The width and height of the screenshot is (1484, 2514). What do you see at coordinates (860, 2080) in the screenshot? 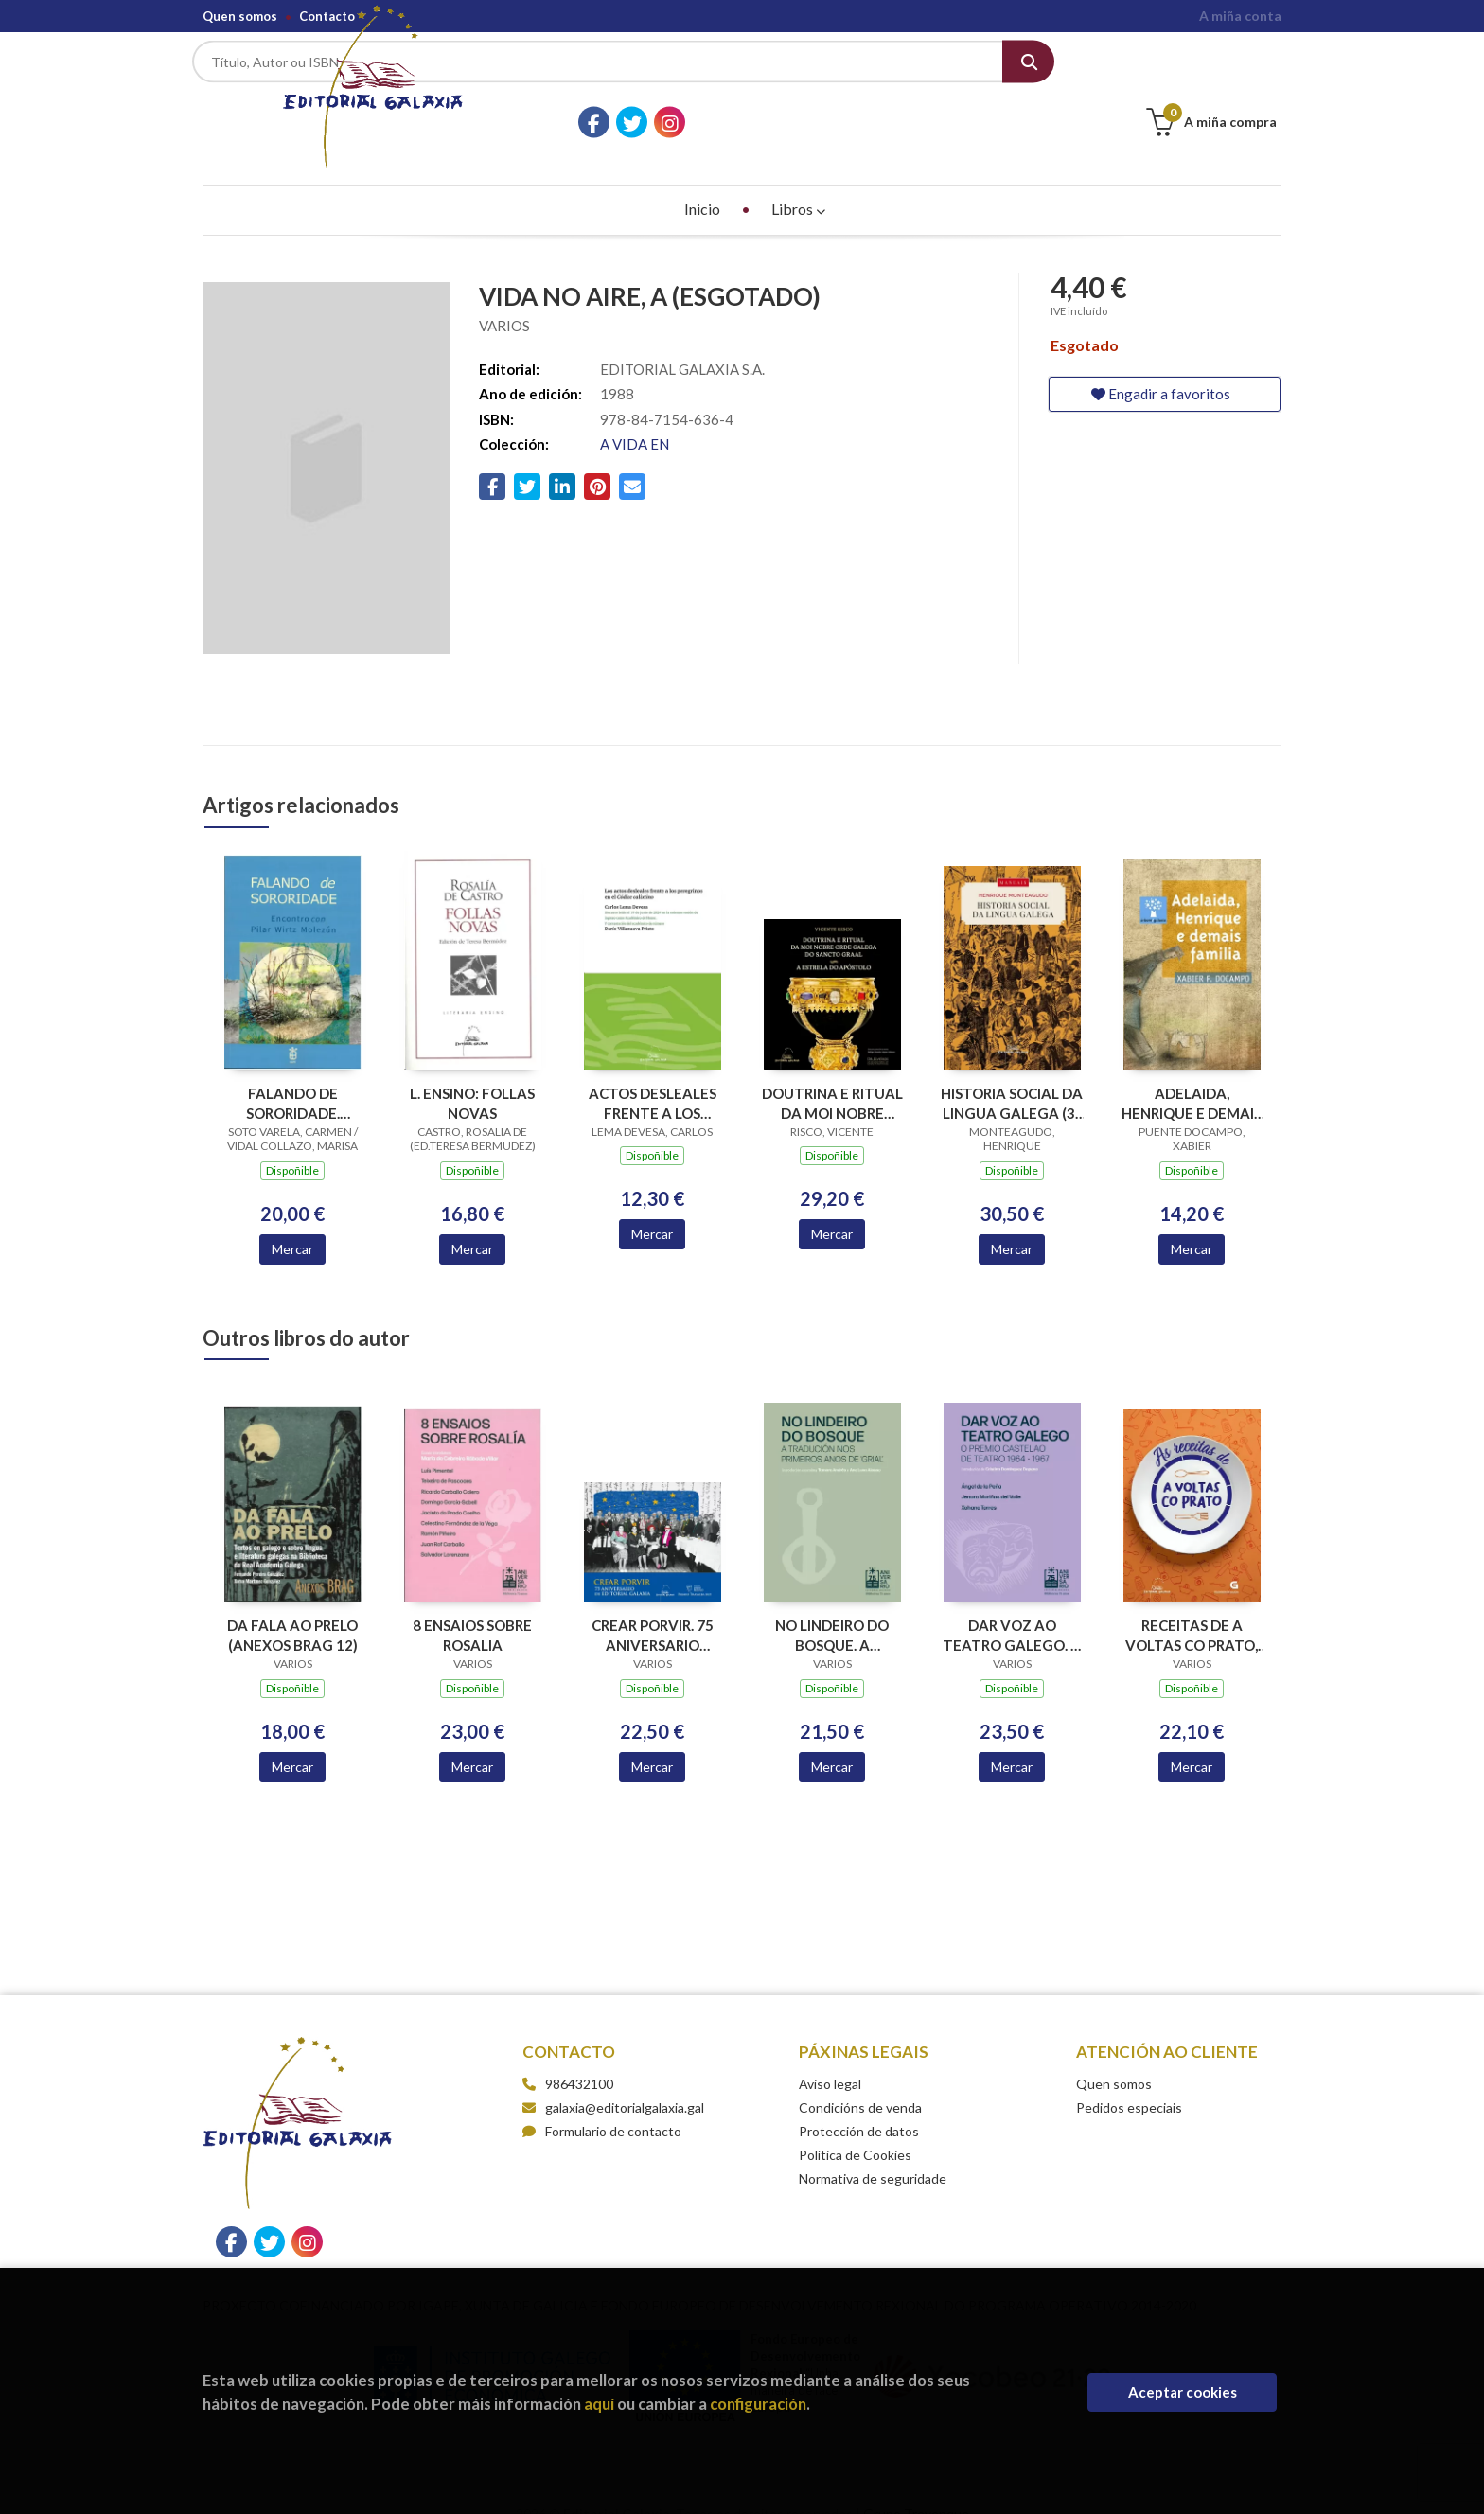
I see `Condicións de venda` at bounding box center [860, 2080].